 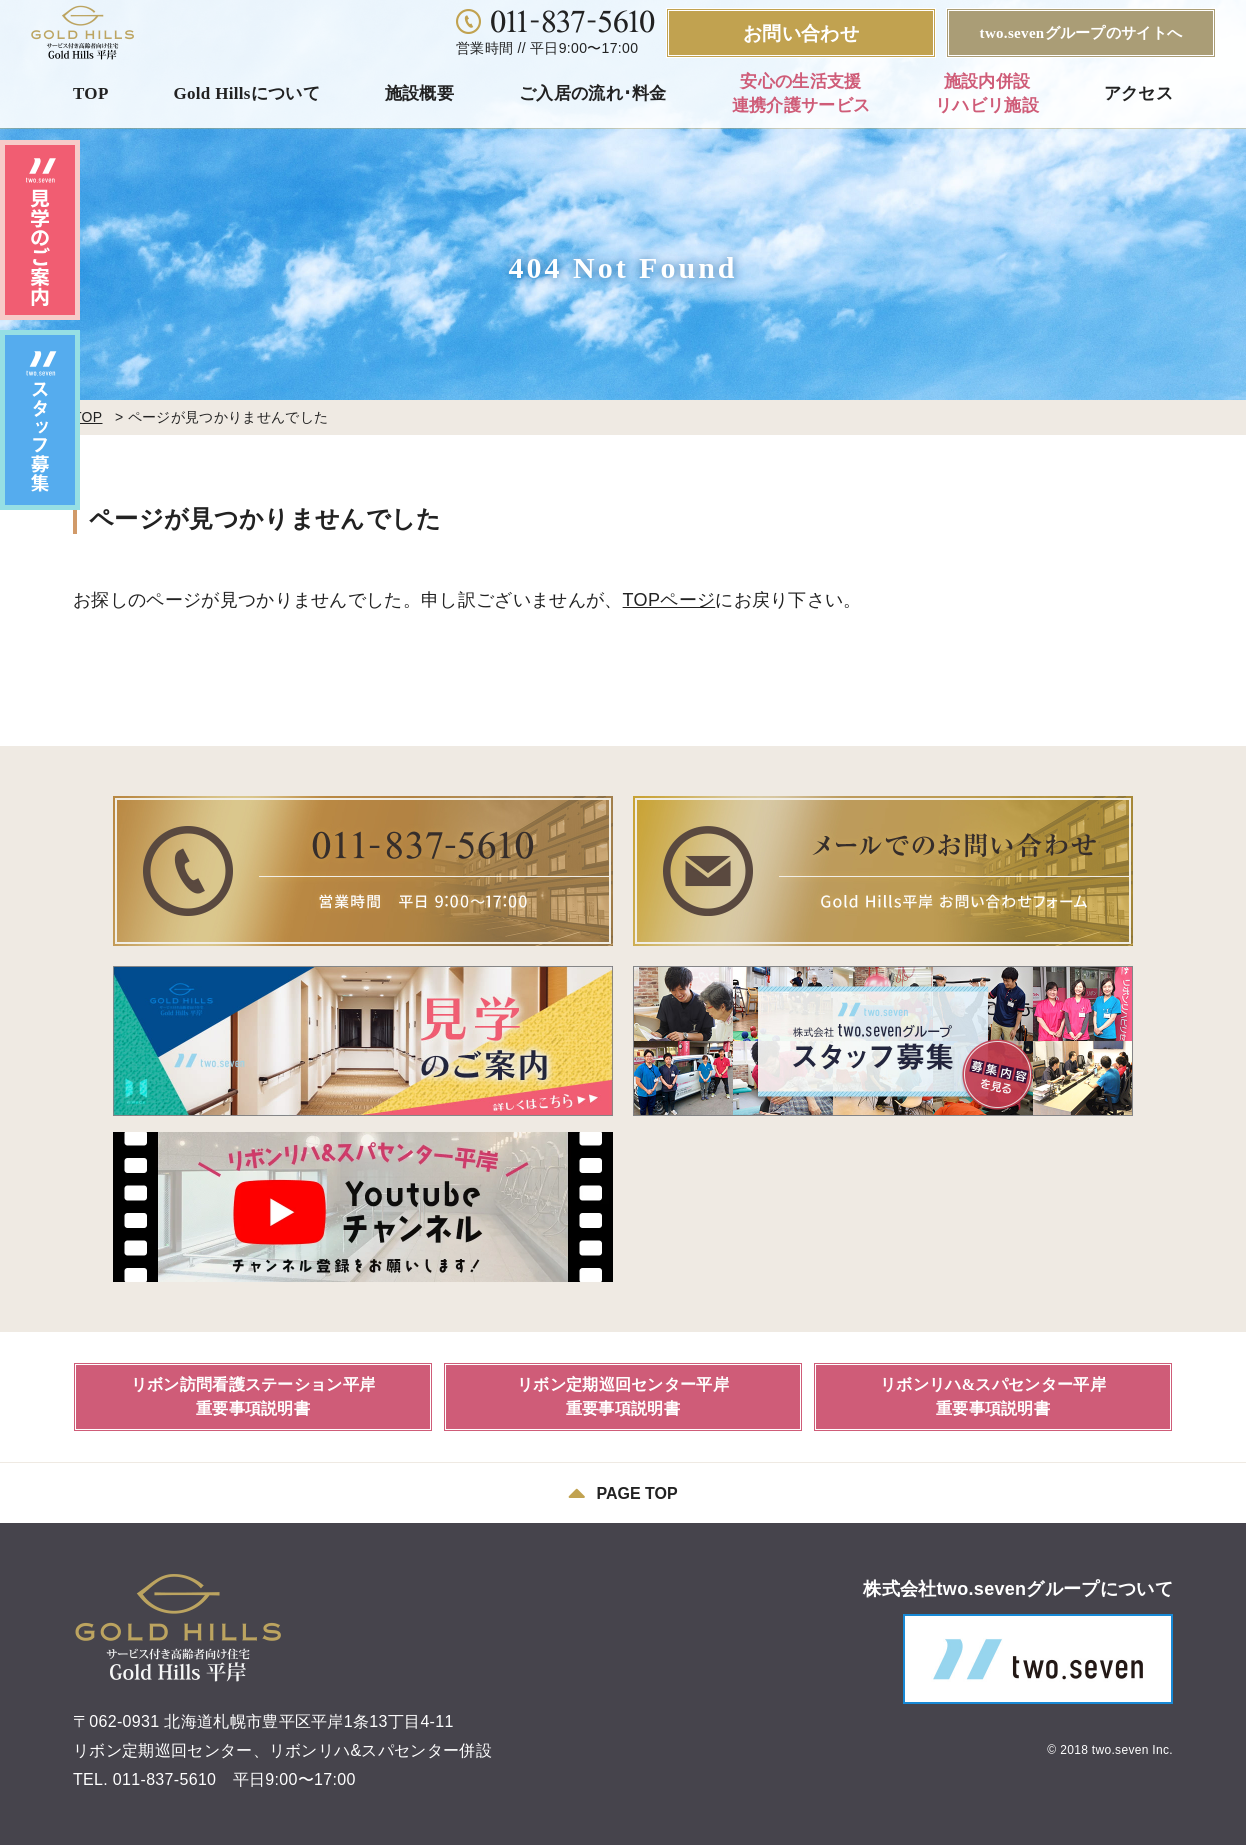 I want to click on Gold Hillsについて, so click(x=246, y=93).